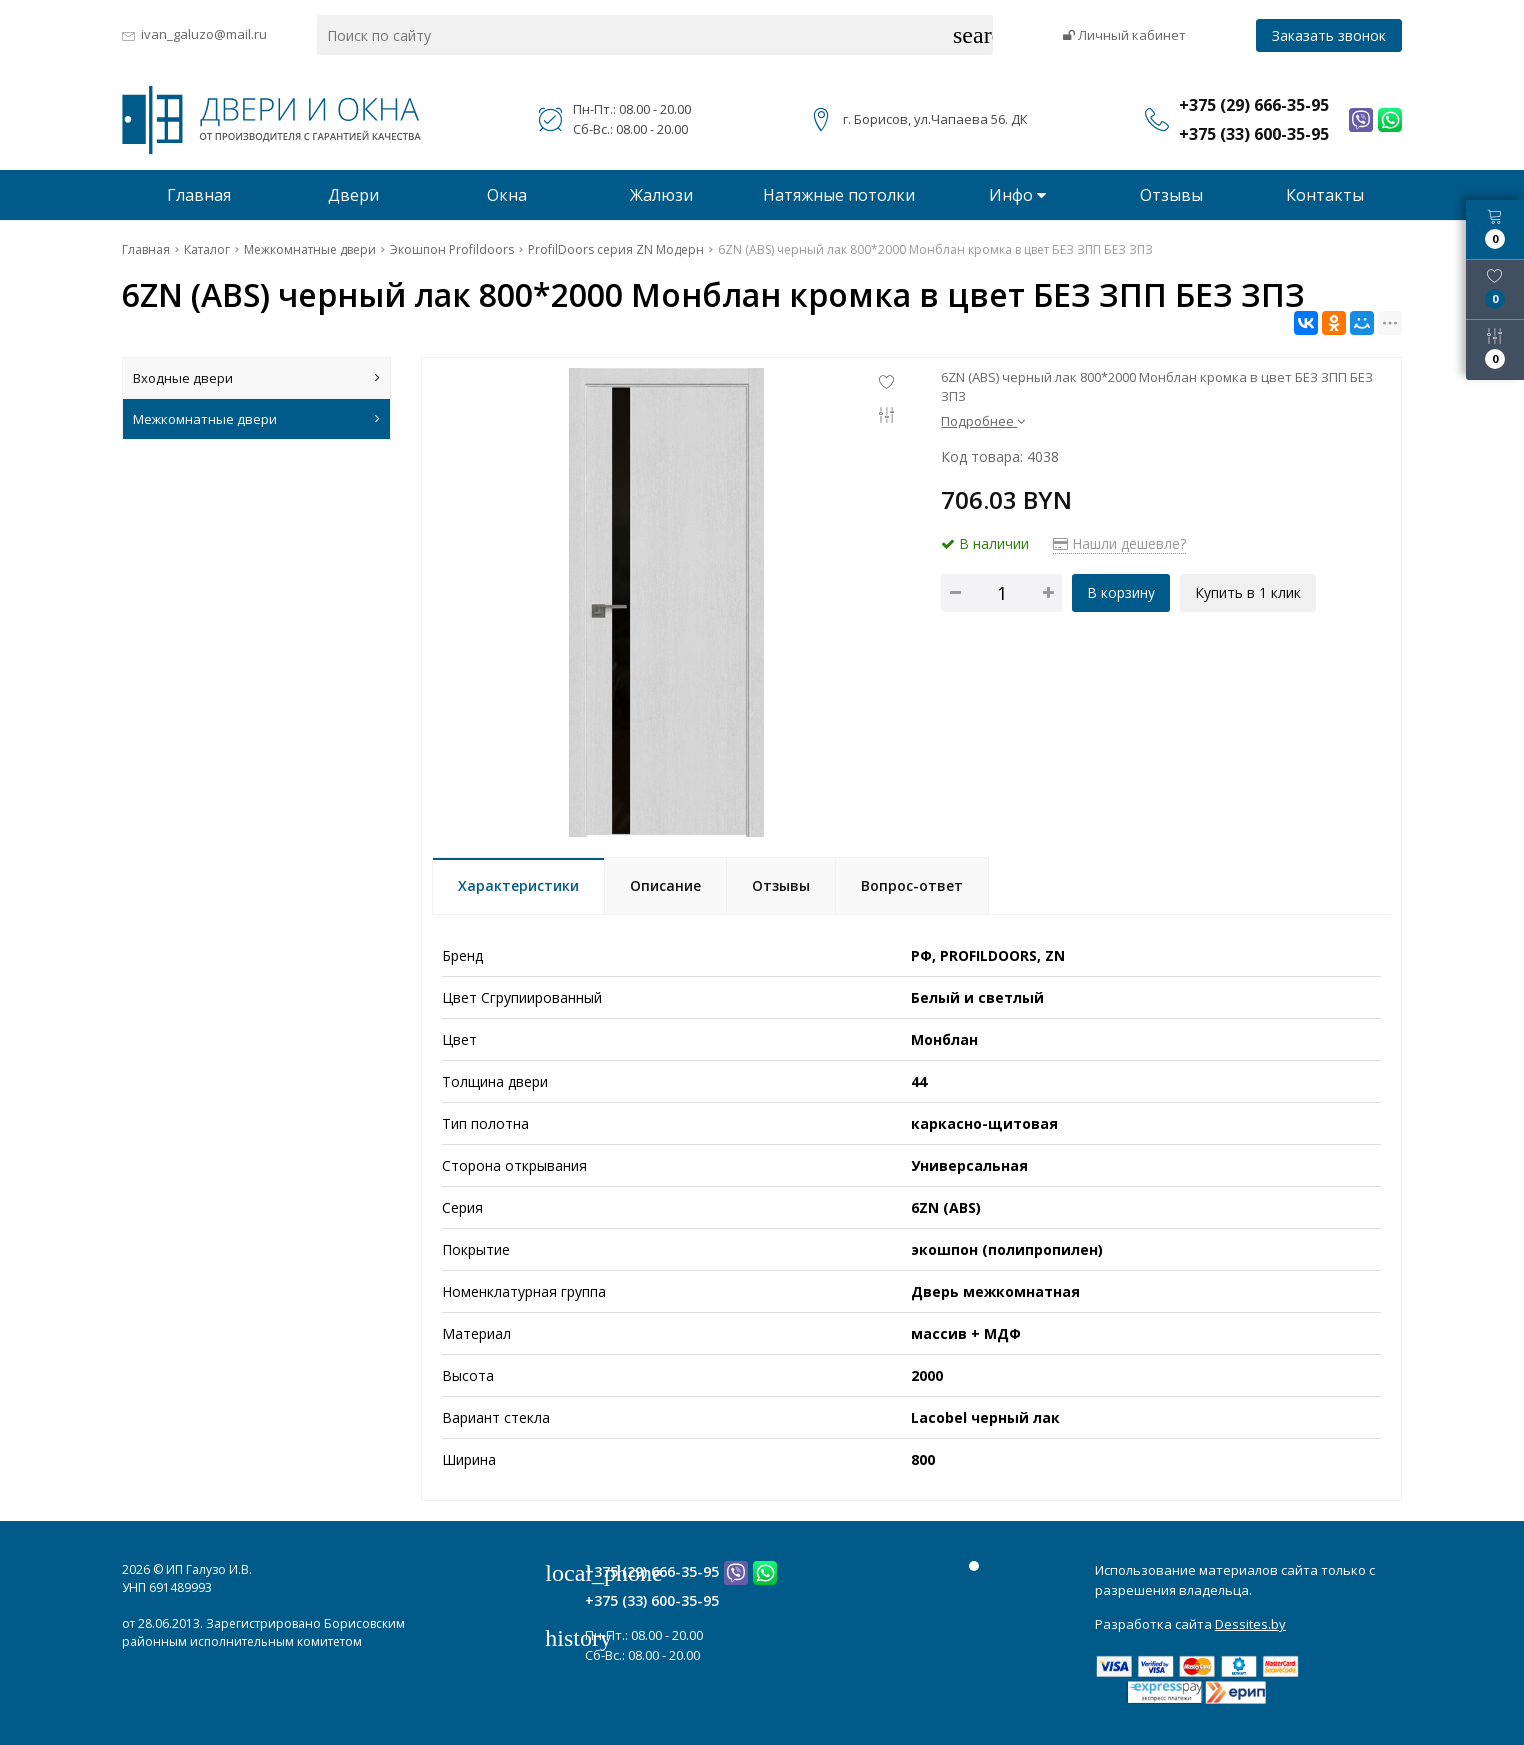 The height and width of the screenshot is (1745, 1524). What do you see at coordinates (256, 378) in the screenshot?
I see `Входные двери` at bounding box center [256, 378].